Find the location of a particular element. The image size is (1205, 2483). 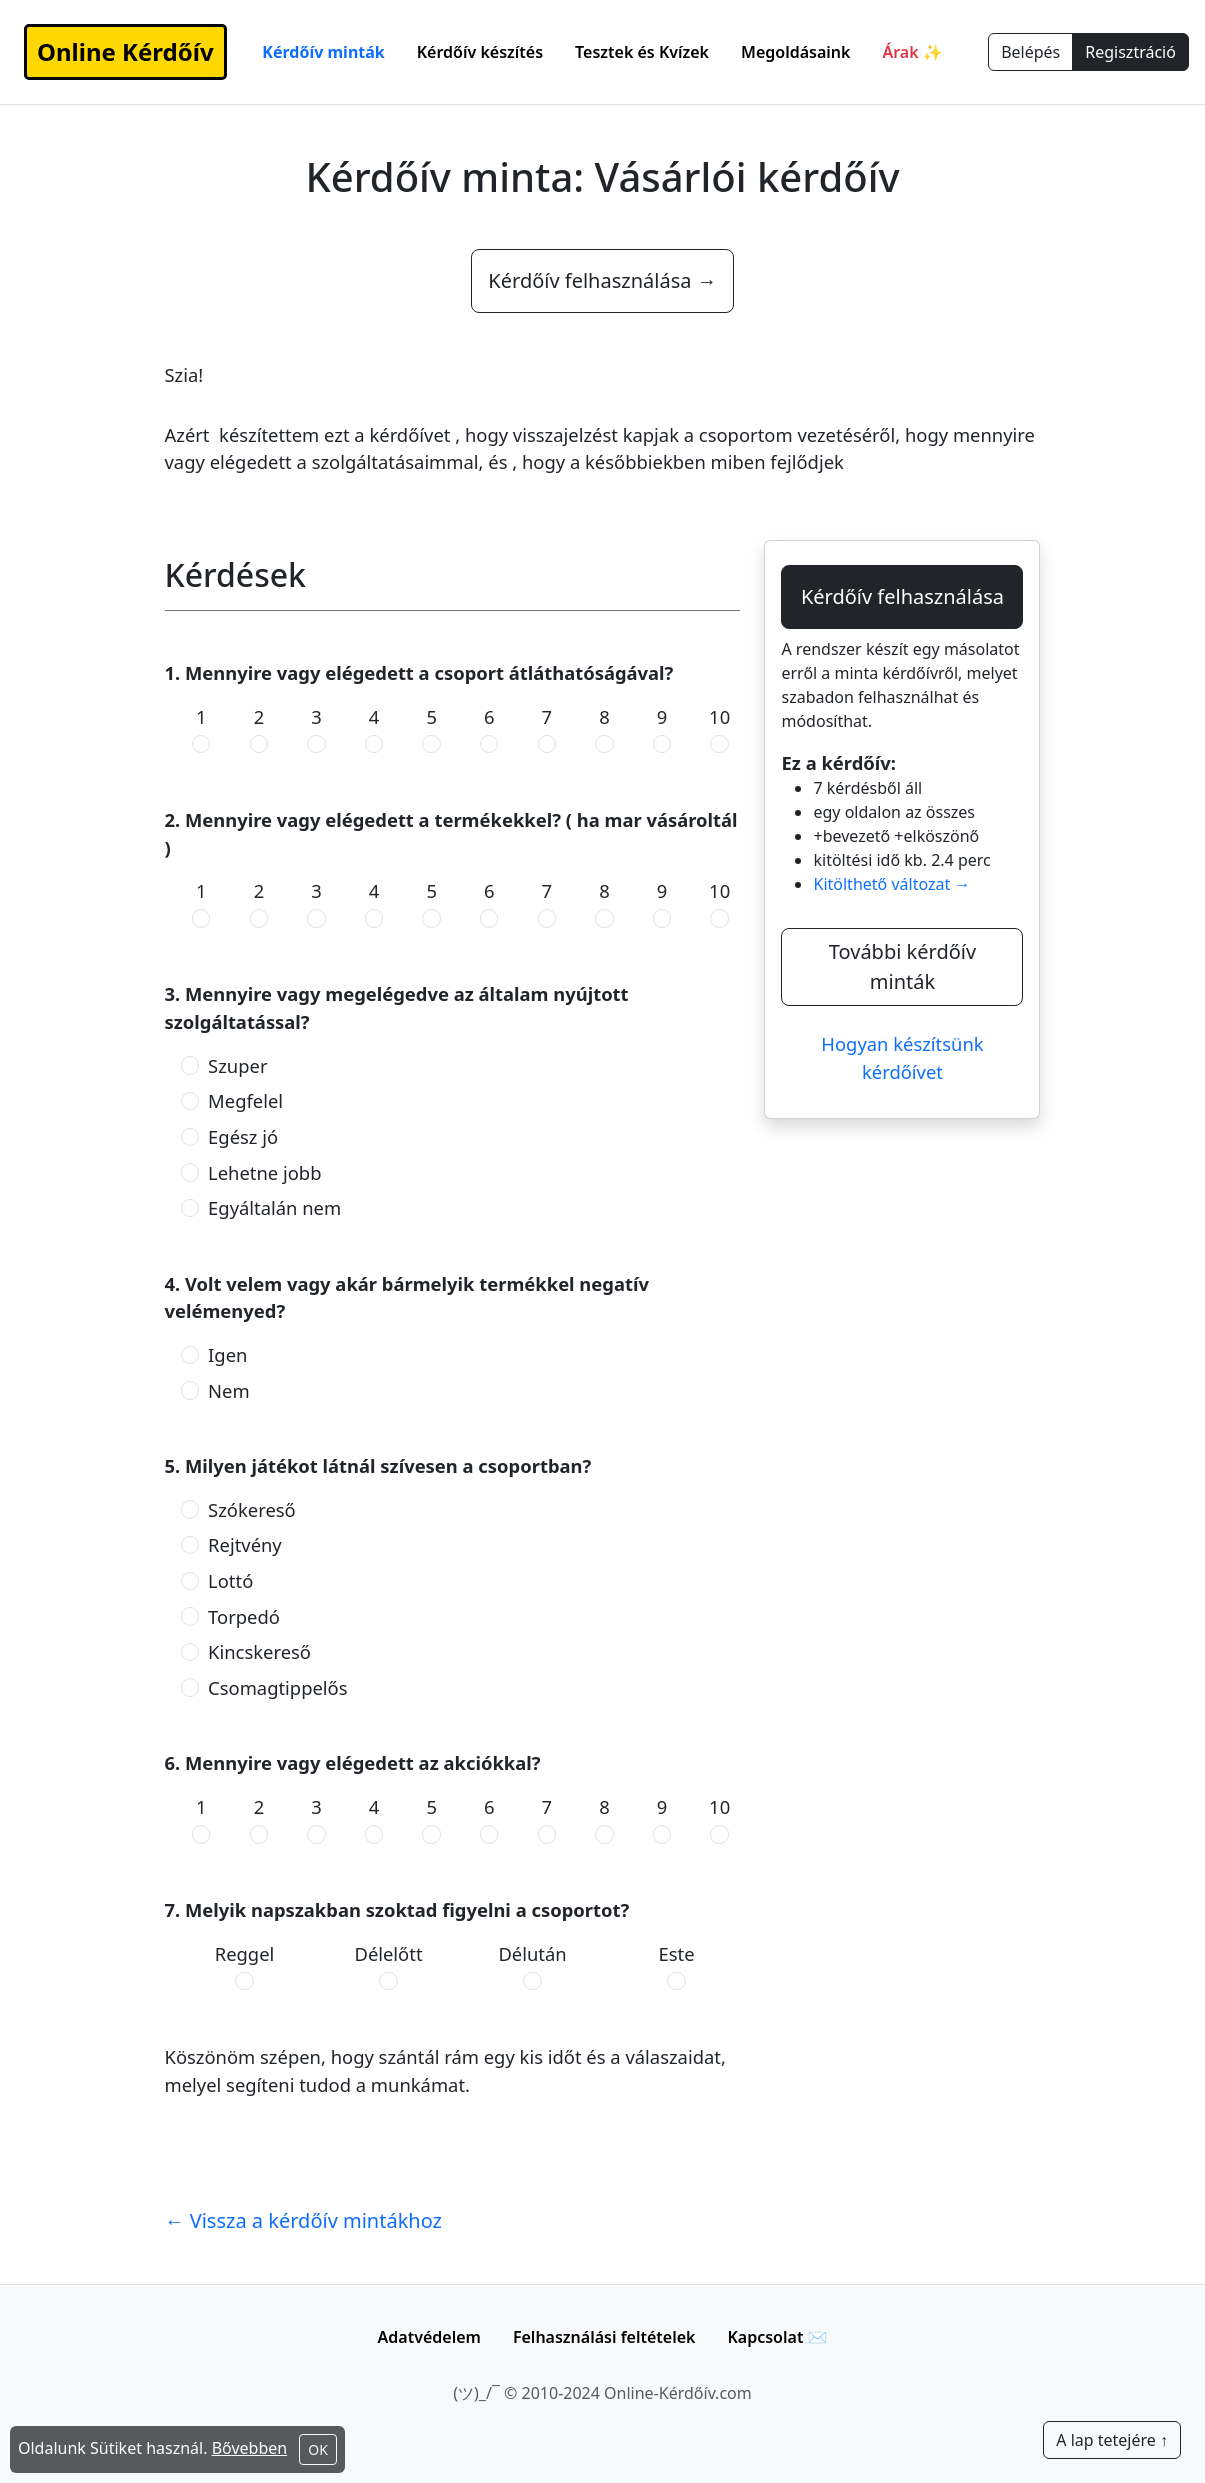

Kitölthető változat → is located at coordinates (891, 884).